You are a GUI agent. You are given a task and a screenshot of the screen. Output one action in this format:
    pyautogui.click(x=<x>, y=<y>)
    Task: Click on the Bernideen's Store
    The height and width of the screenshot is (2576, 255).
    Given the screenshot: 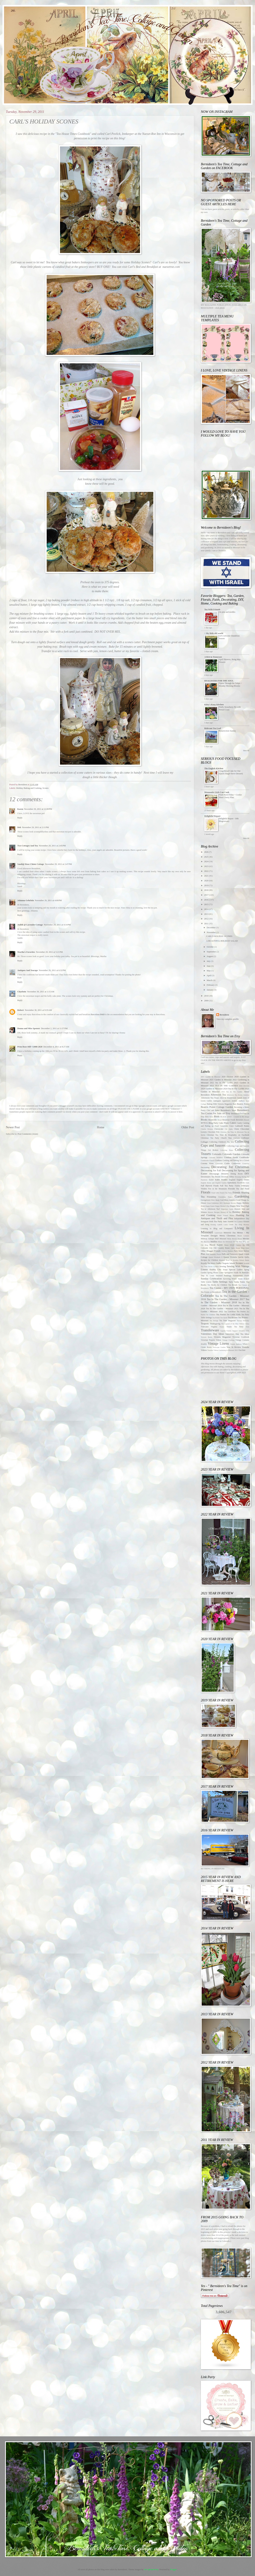 What is the action you would take?
    pyautogui.click(x=228, y=1110)
    